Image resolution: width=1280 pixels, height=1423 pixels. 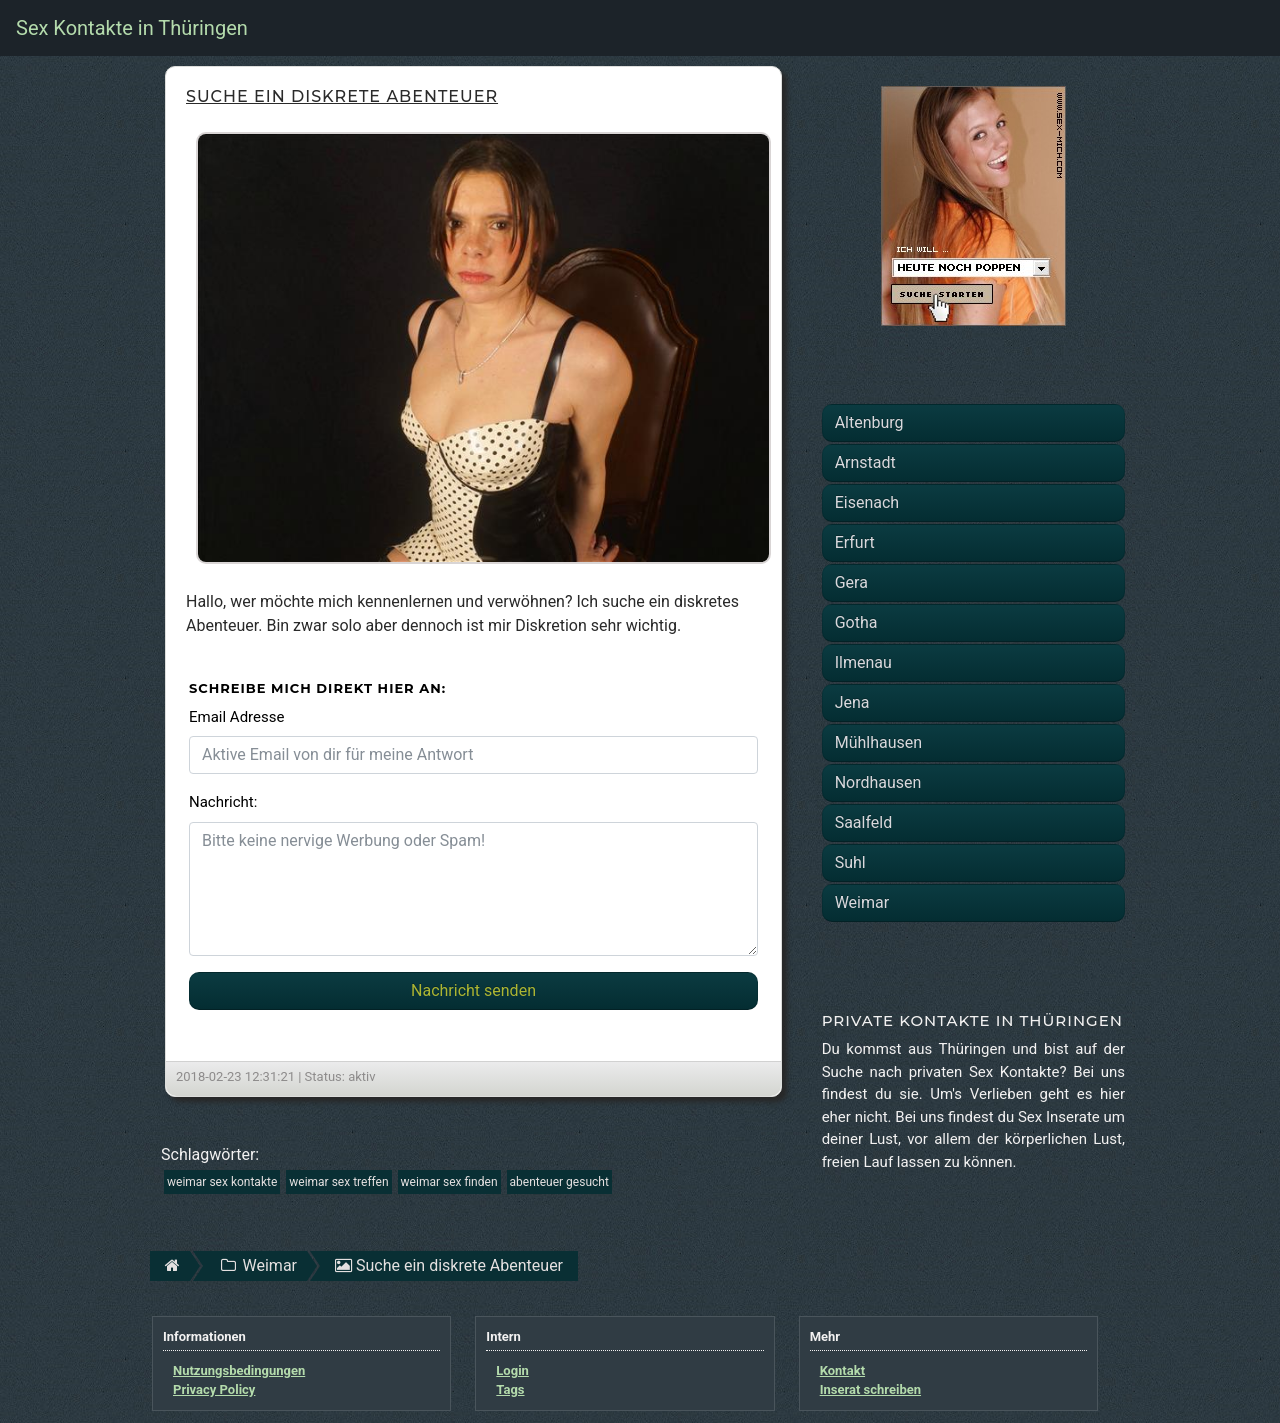 What do you see at coordinates (878, 782) in the screenshot?
I see `Nordhausen` at bounding box center [878, 782].